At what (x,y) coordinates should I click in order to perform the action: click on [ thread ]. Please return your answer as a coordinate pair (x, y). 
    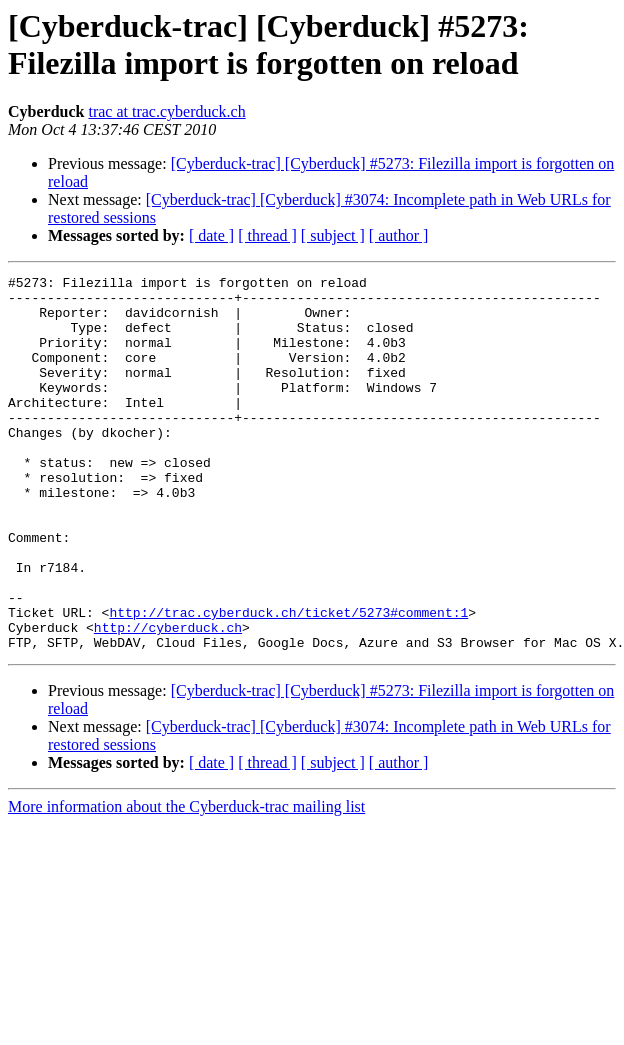
    Looking at the image, I should click on (267, 235).